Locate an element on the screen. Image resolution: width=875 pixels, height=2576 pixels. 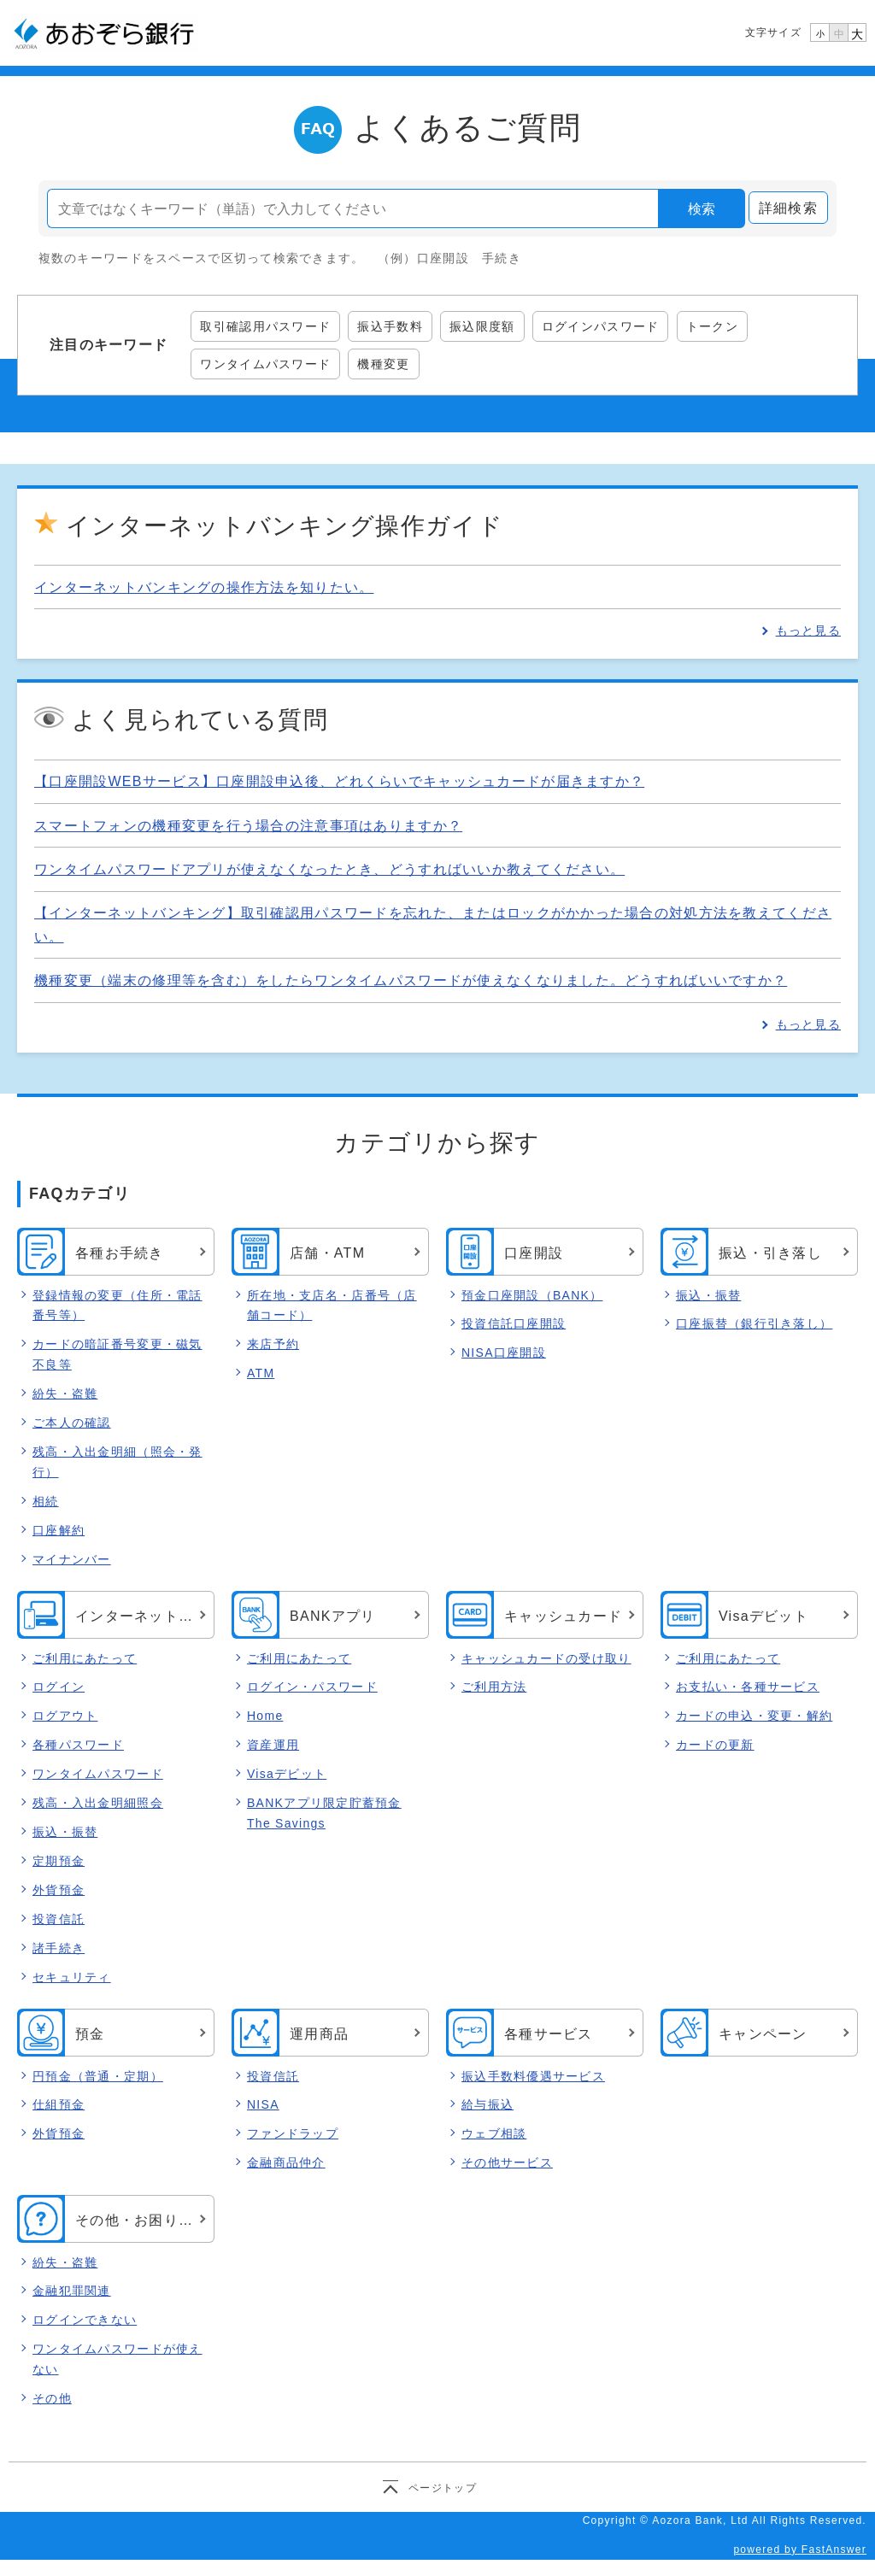
紛失・盗難 is located at coordinates (64, 1393).